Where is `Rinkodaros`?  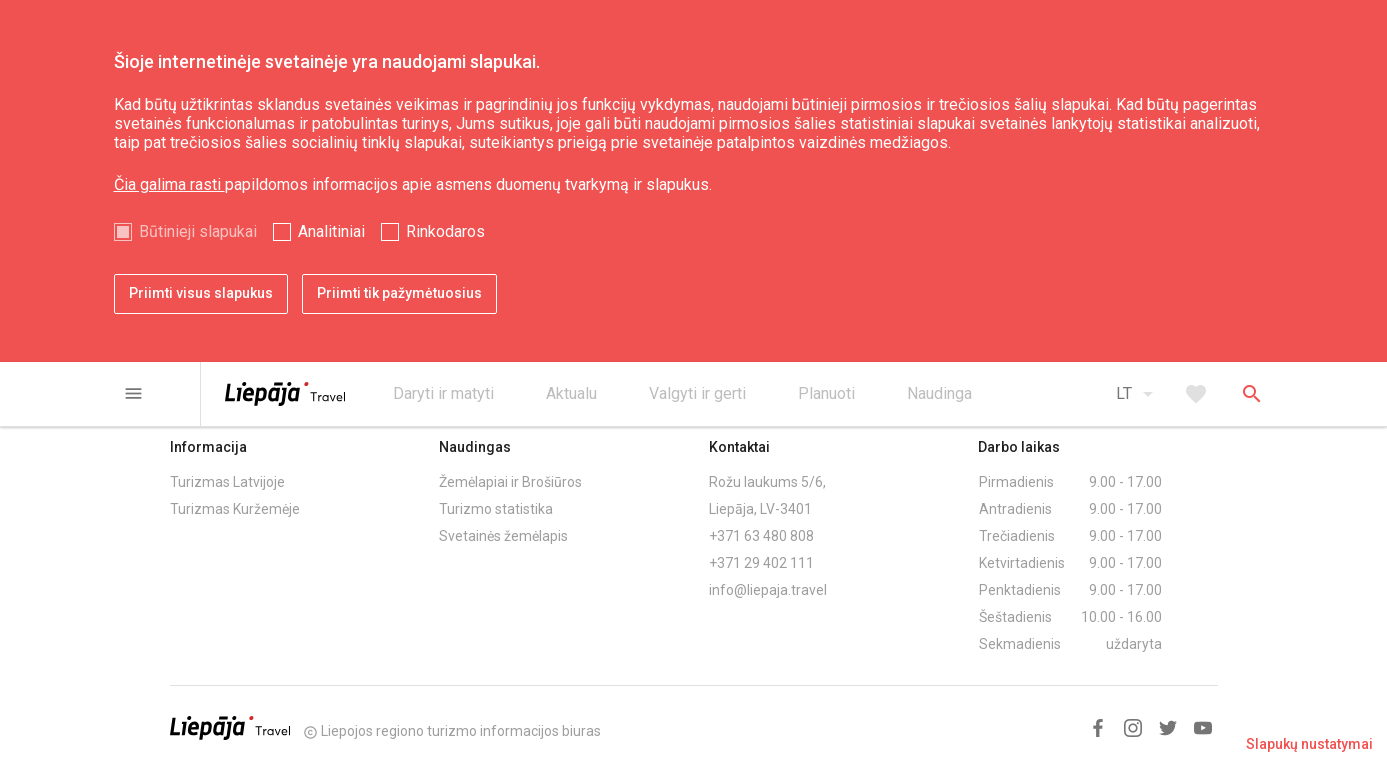
Rinkodaros is located at coordinates (445, 231).